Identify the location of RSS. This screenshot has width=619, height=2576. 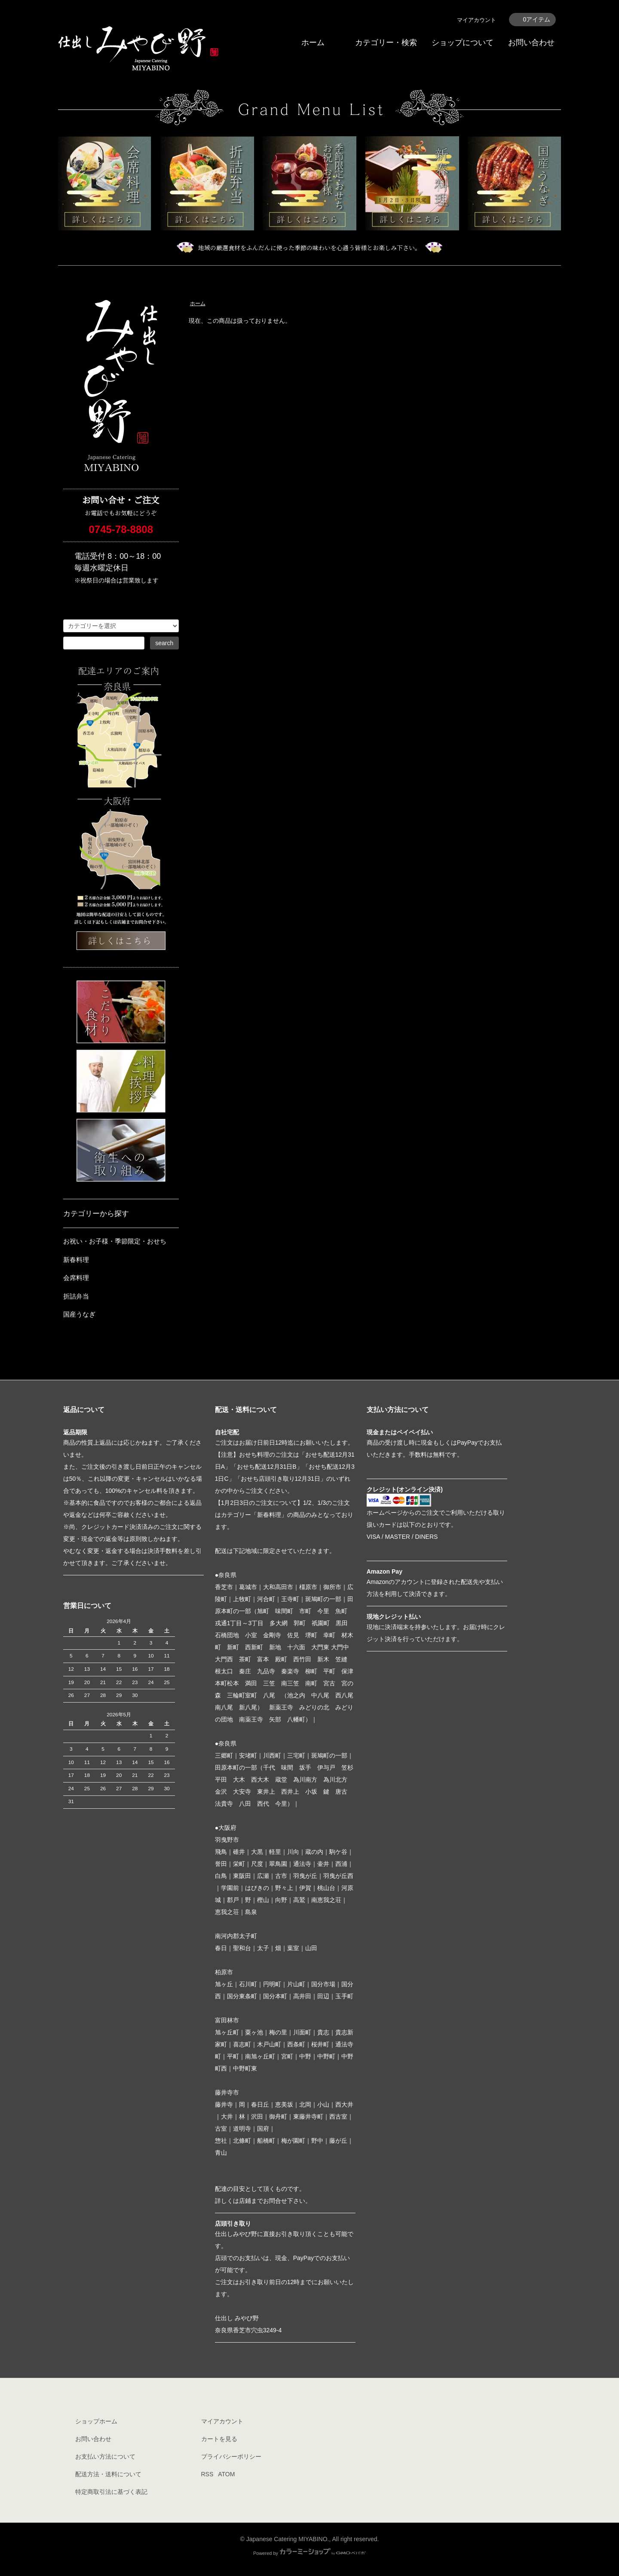
(207, 2474).